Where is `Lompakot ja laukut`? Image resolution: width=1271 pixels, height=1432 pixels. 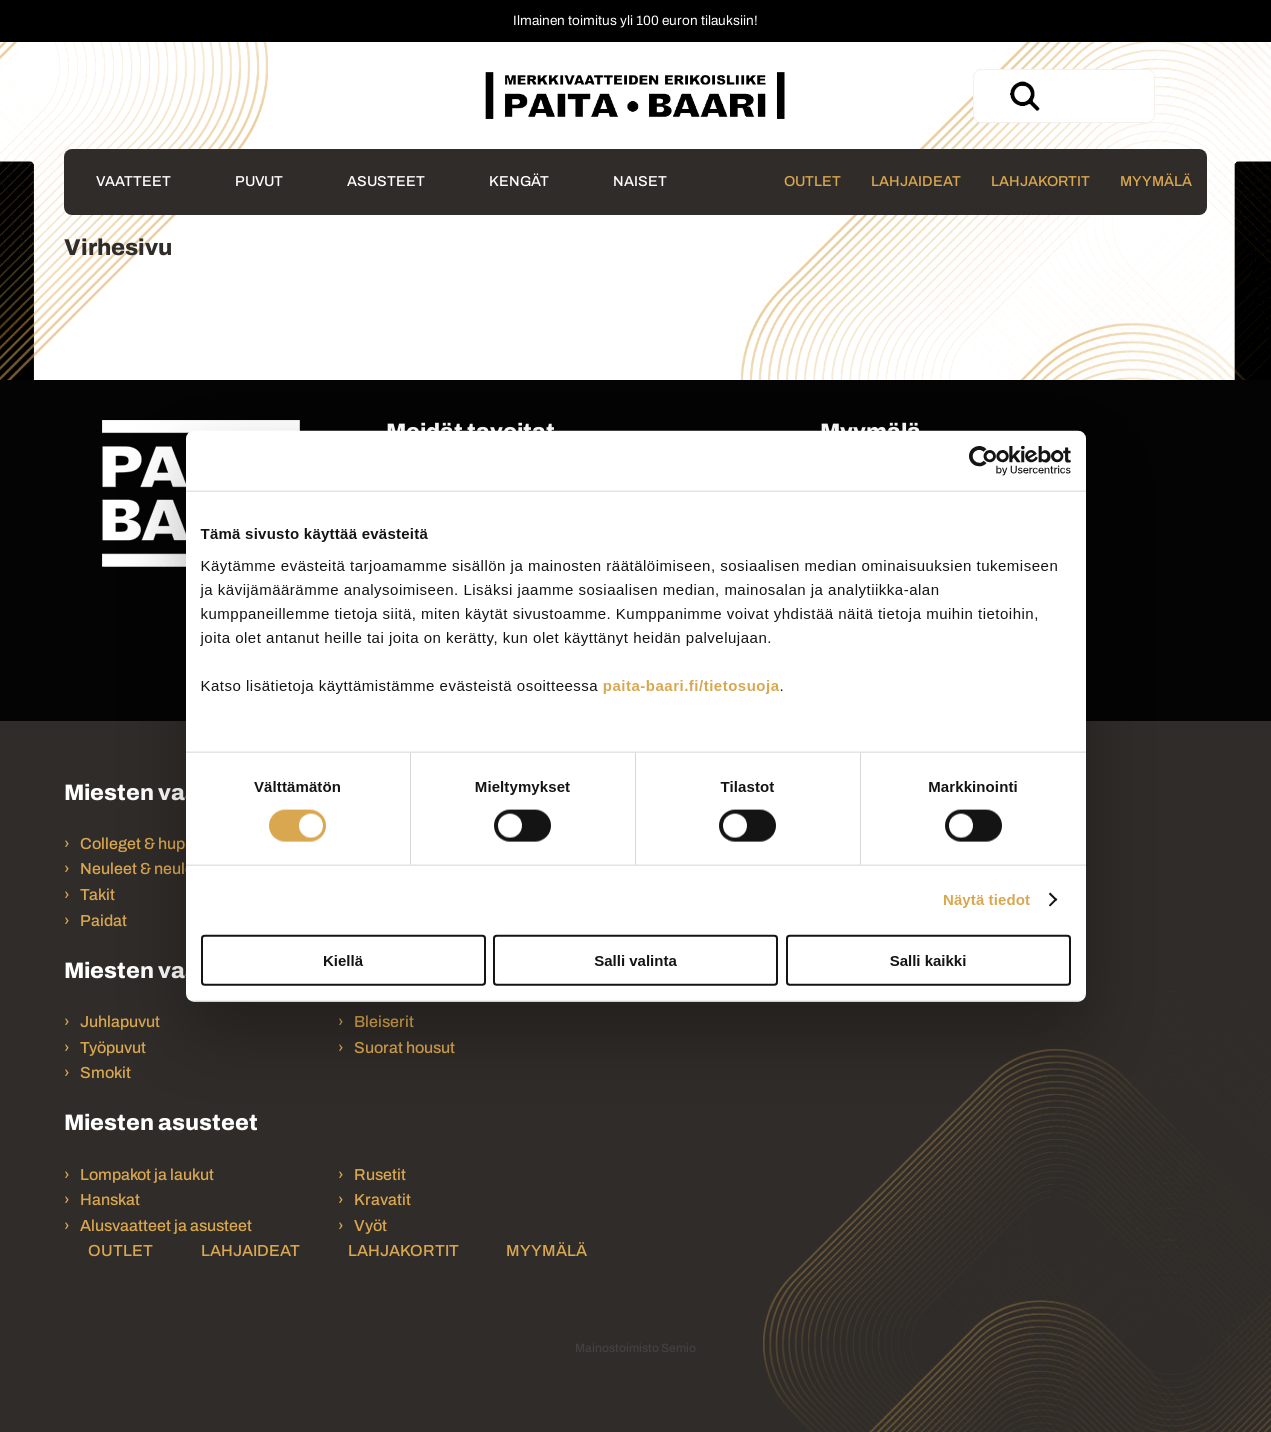 Lompakot ja laukut is located at coordinates (147, 1174).